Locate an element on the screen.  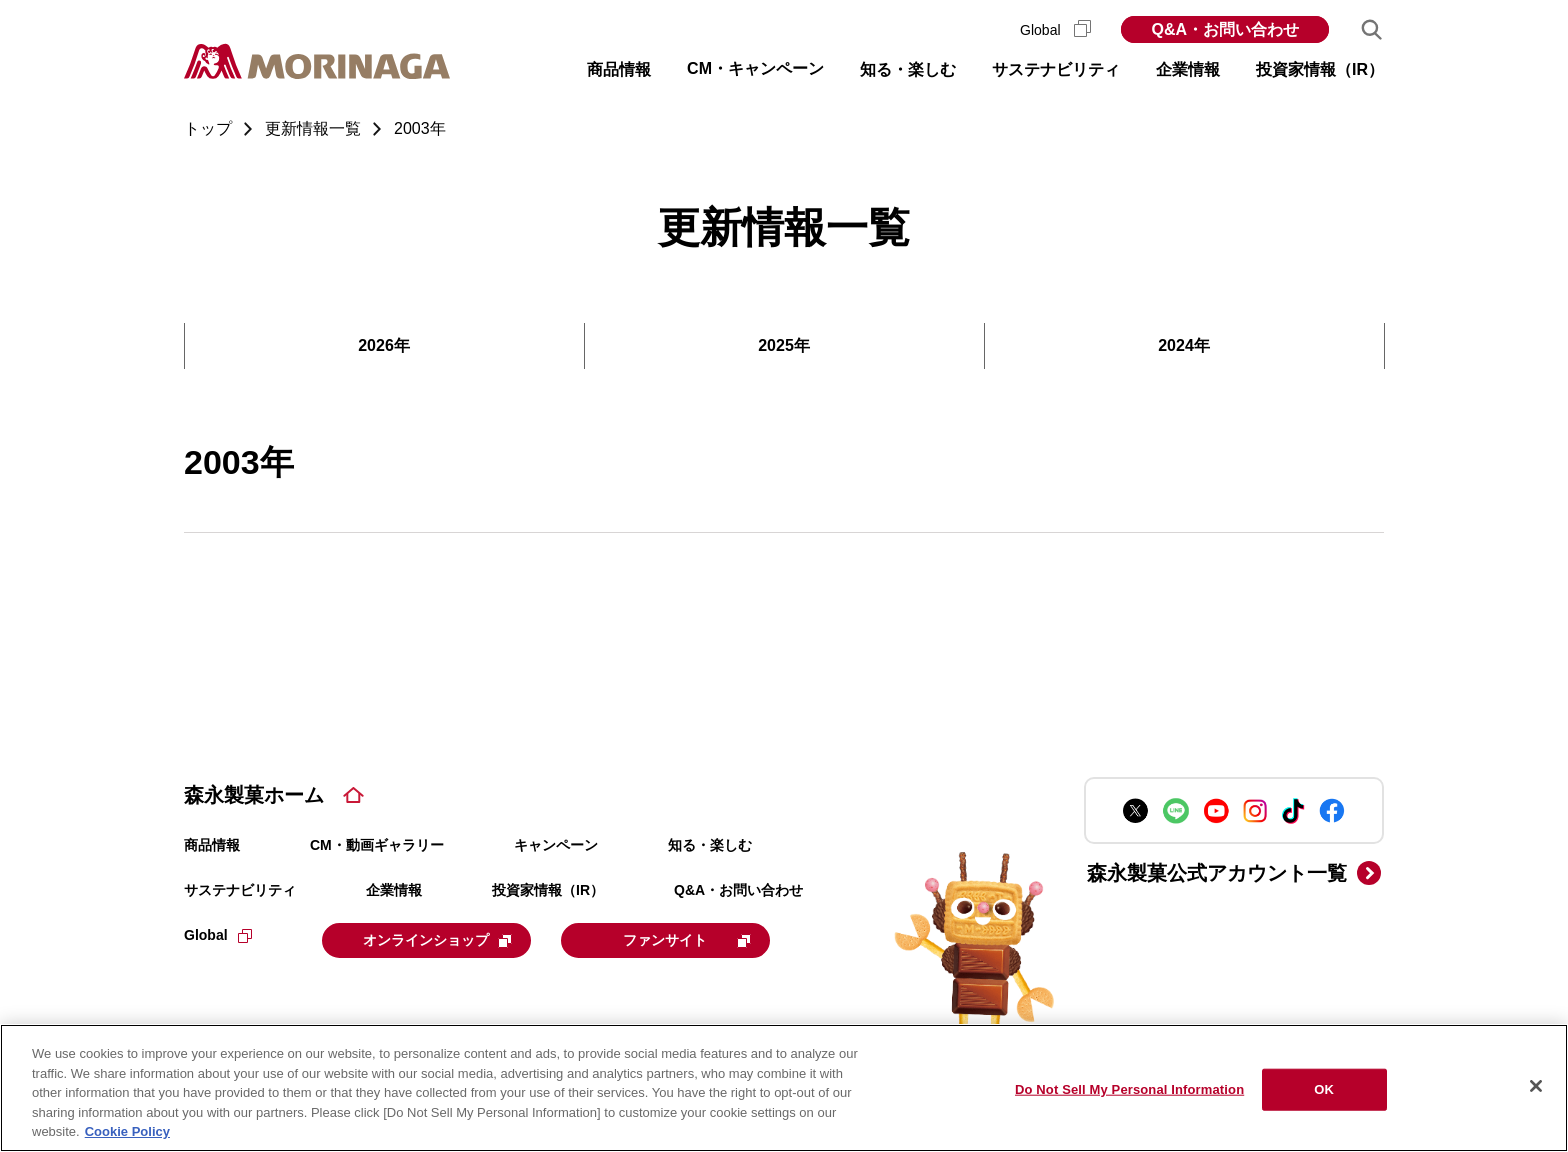
2025年 is located at coordinates (784, 345).